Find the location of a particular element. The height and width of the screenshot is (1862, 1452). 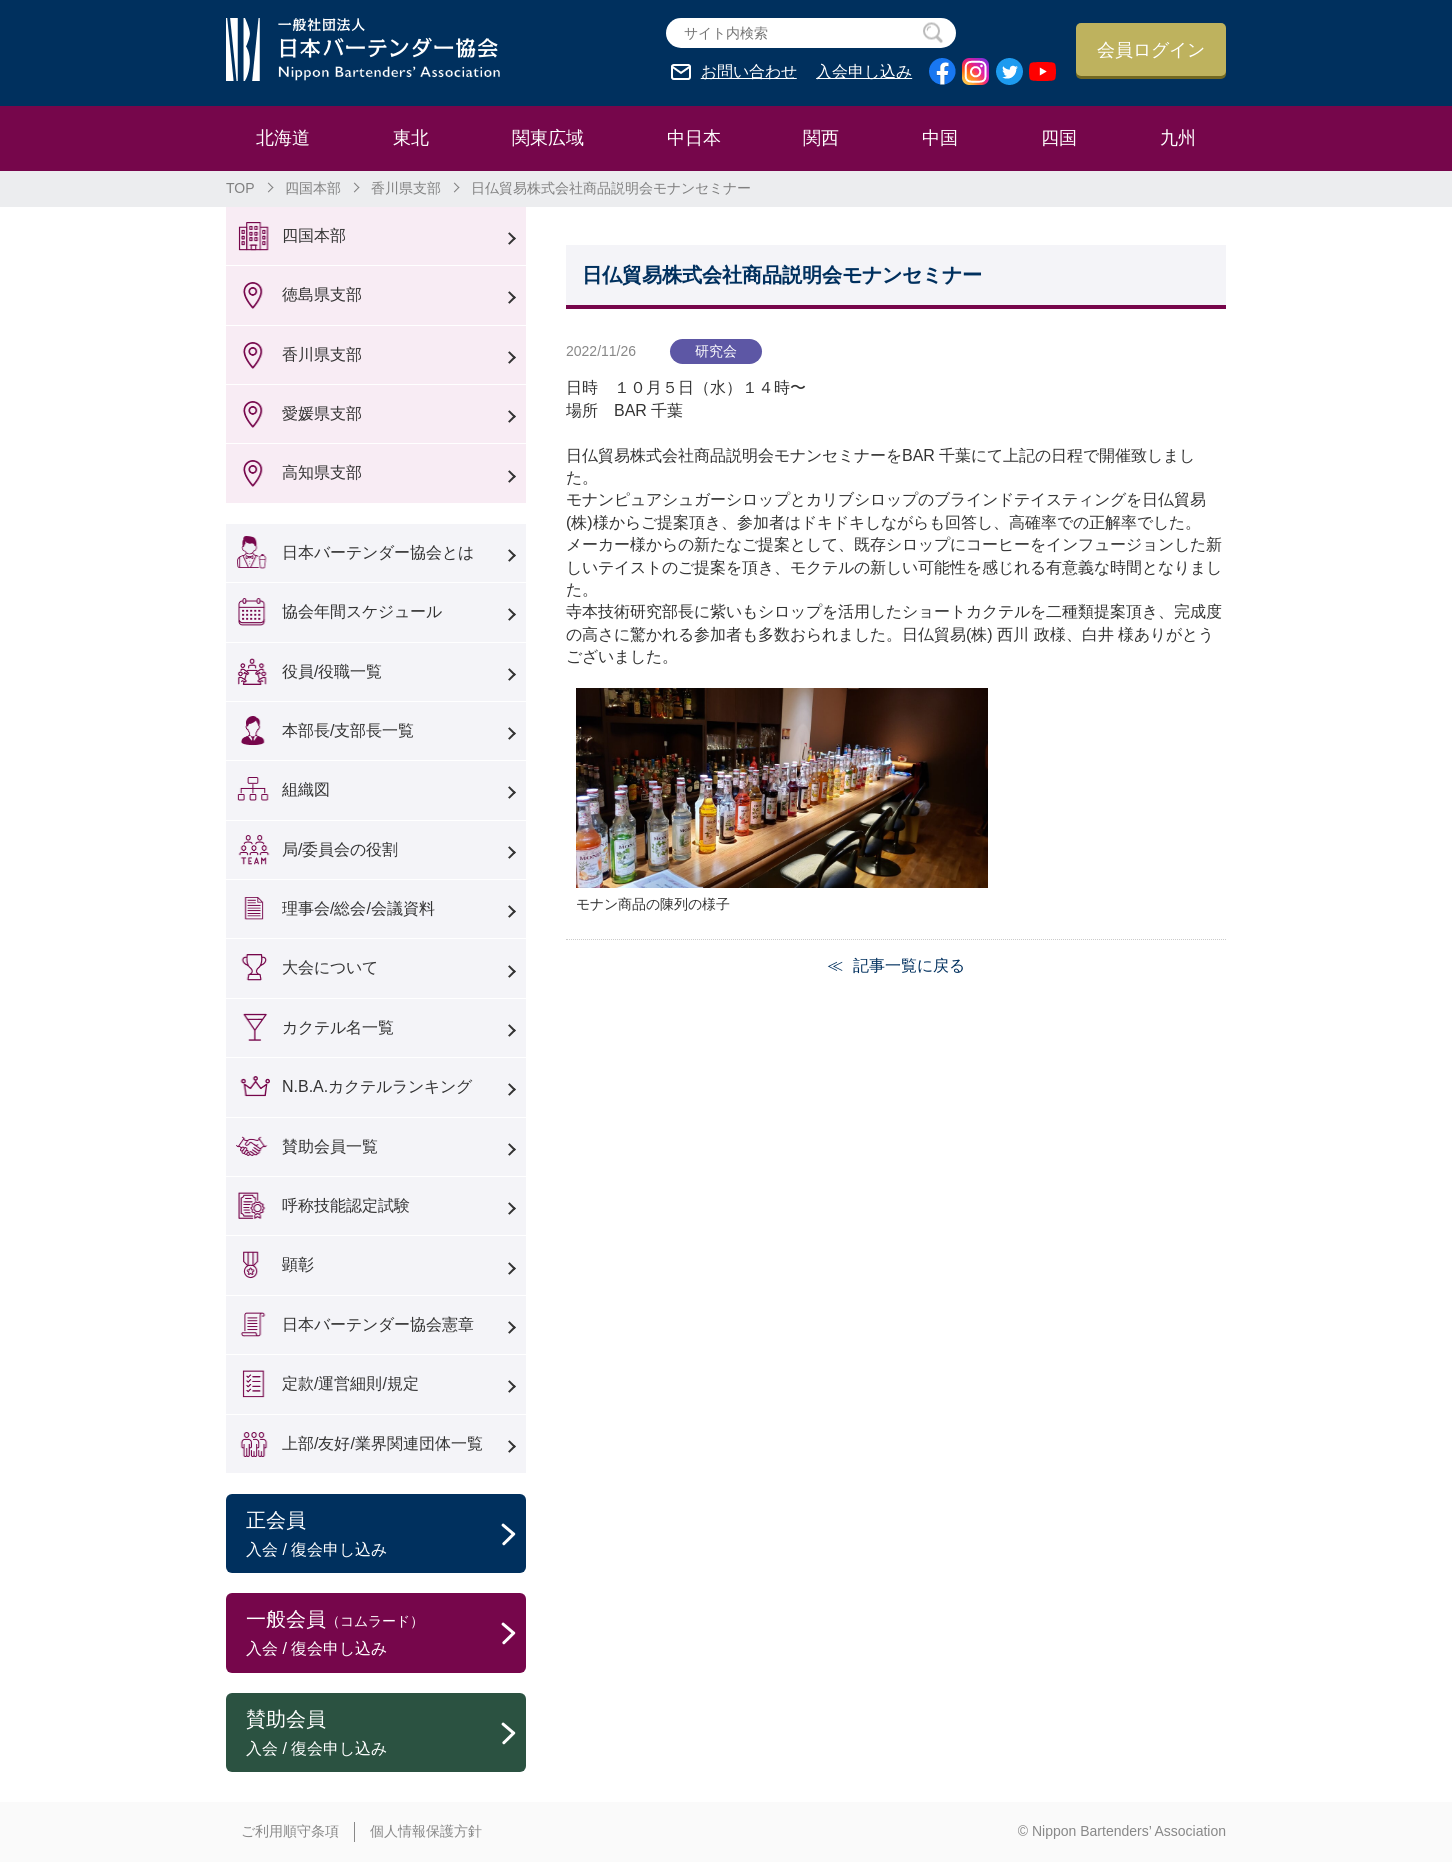

九州 is located at coordinates (1178, 138).